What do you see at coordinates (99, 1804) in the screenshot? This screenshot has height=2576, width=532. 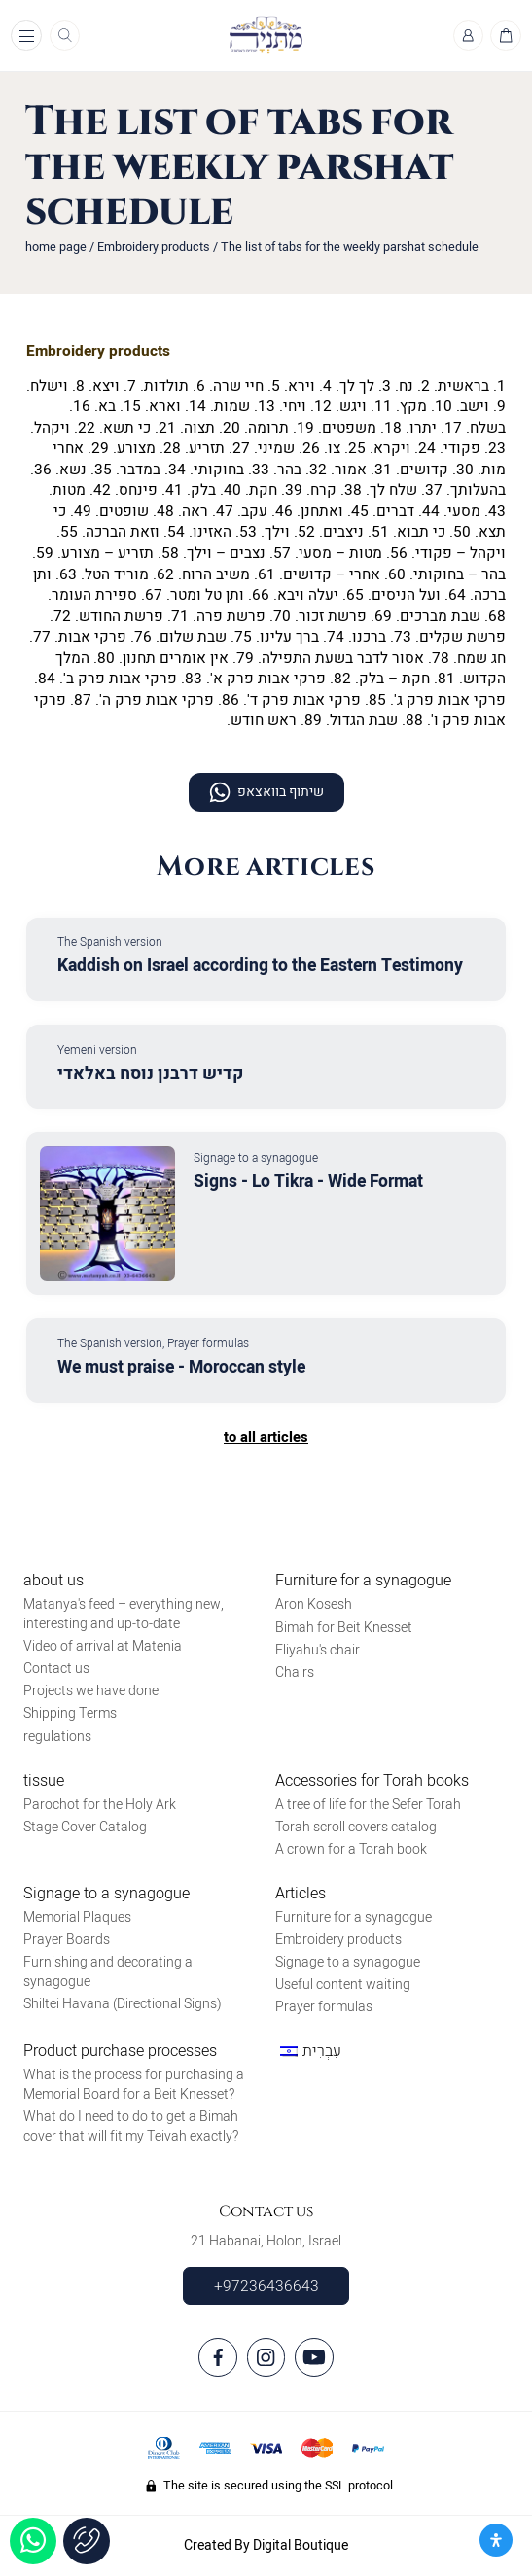 I see `Parochot for the Holy Ark` at bounding box center [99, 1804].